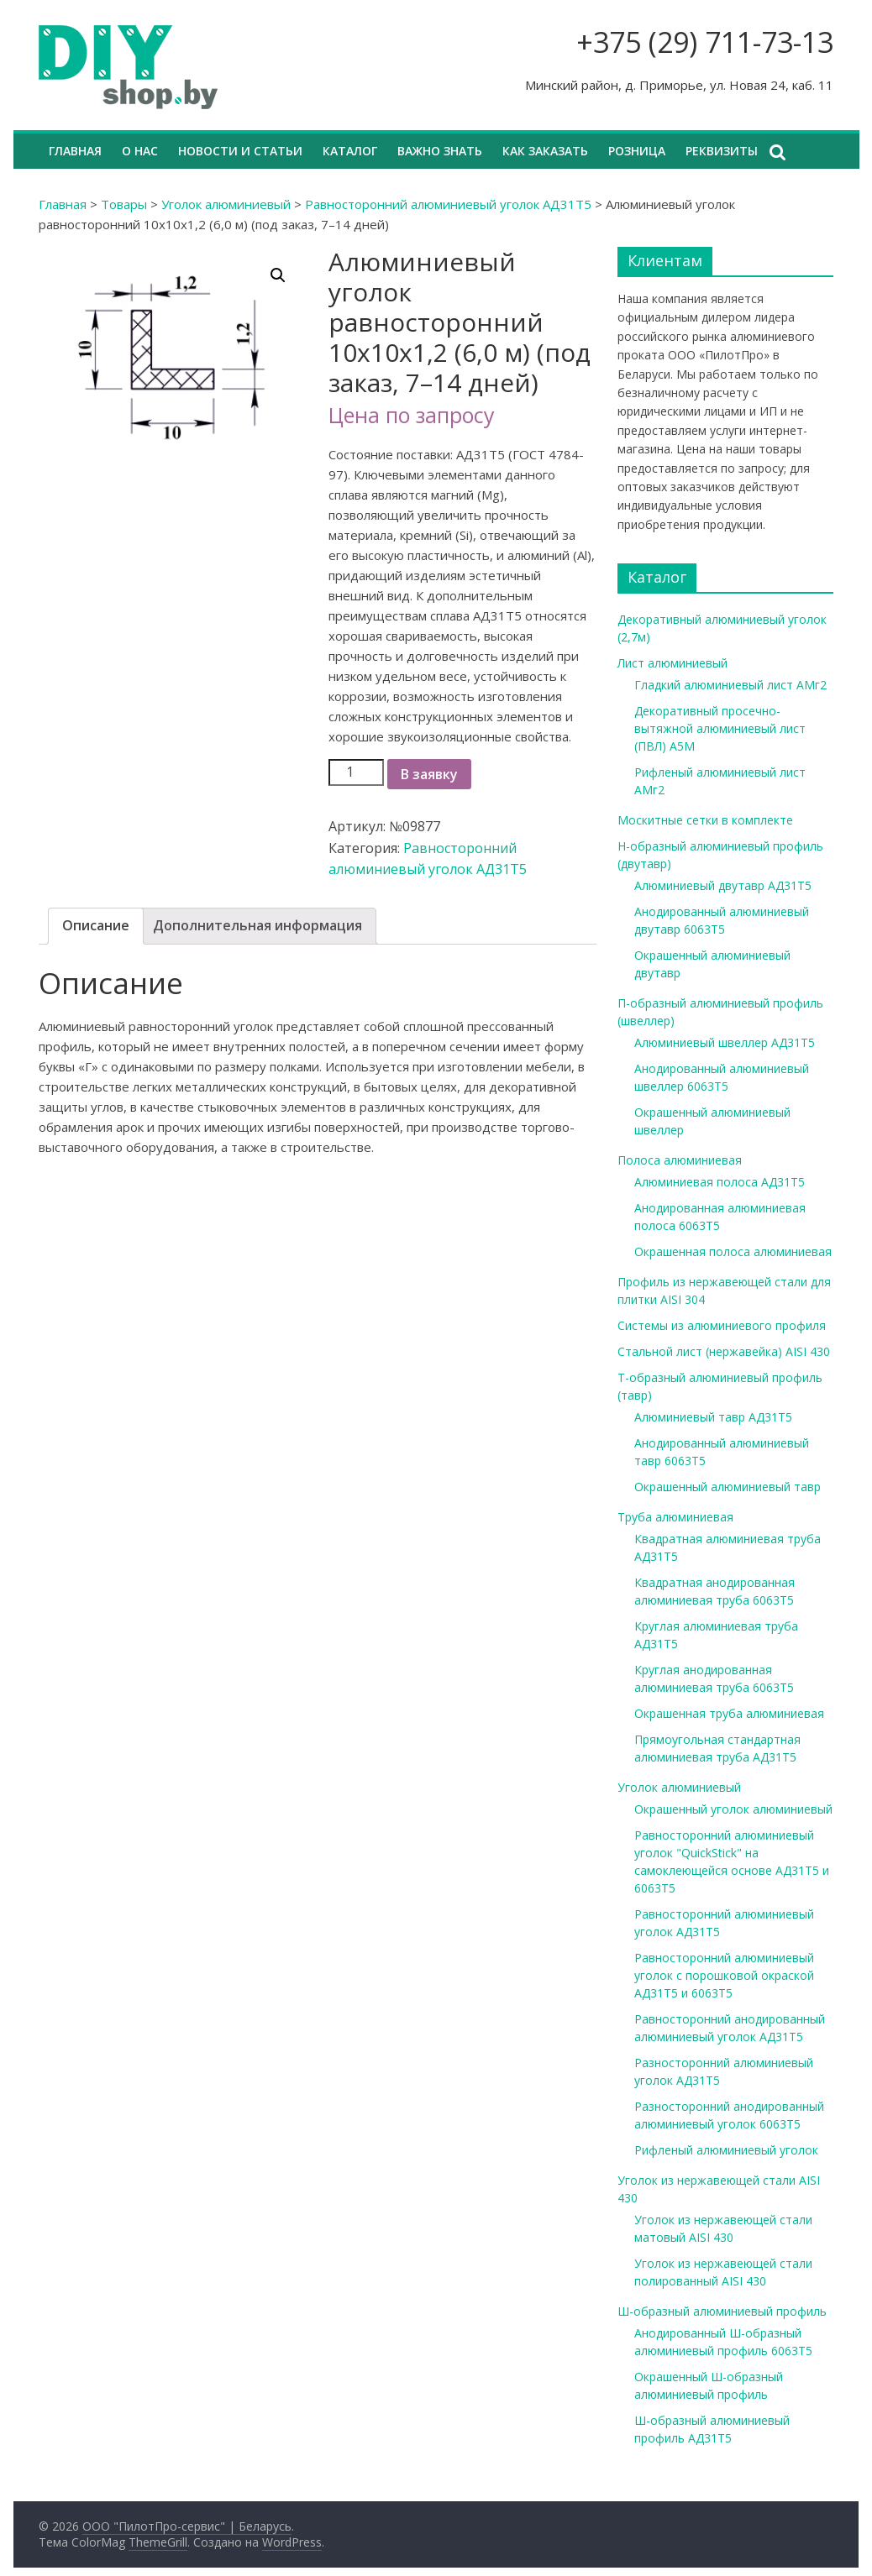 The height and width of the screenshot is (2576, 872). I want to click on Окрашенная полоса алюминиевая, so click(733, 1251).